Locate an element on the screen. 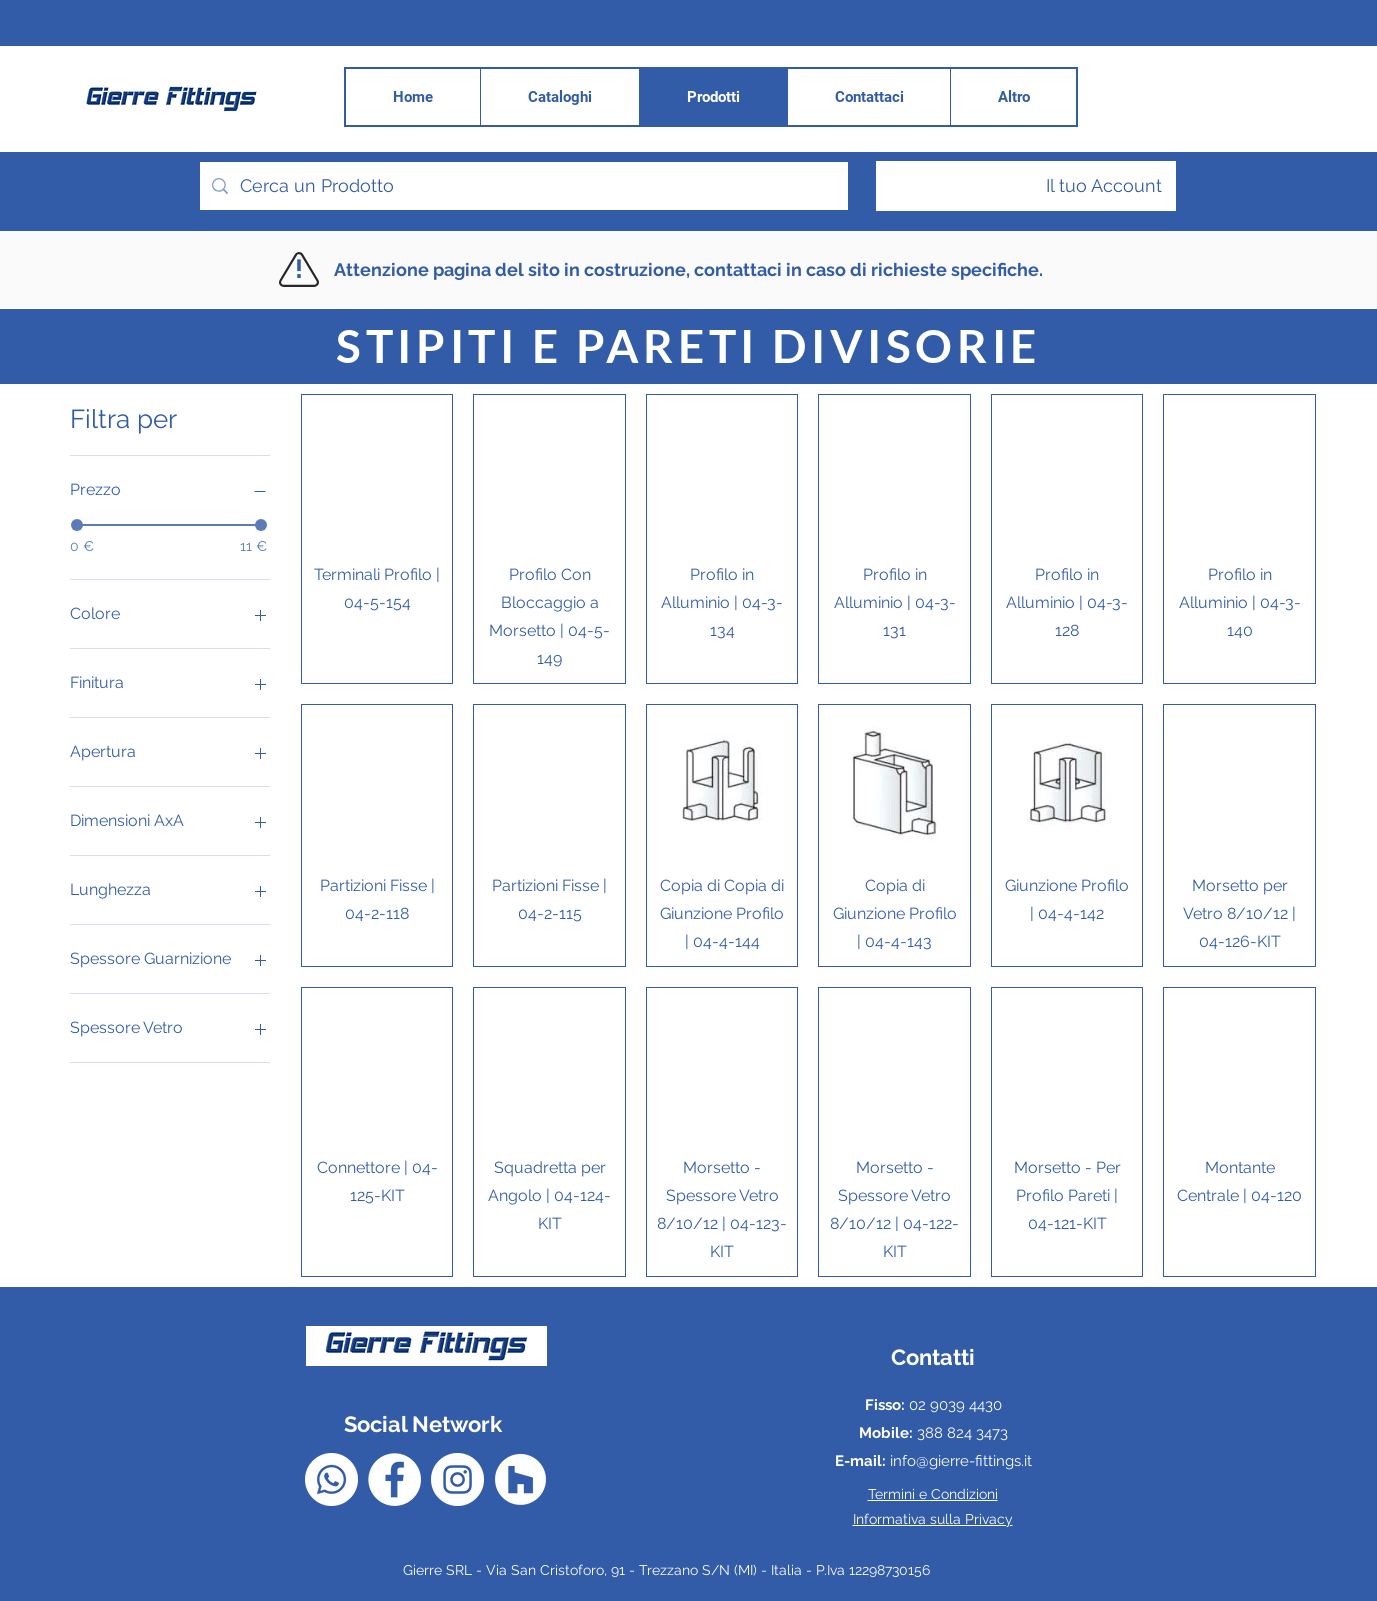 This screenshot has width=1377, height=1601. [Whatsapp] is located at coordinates (331, 1479).